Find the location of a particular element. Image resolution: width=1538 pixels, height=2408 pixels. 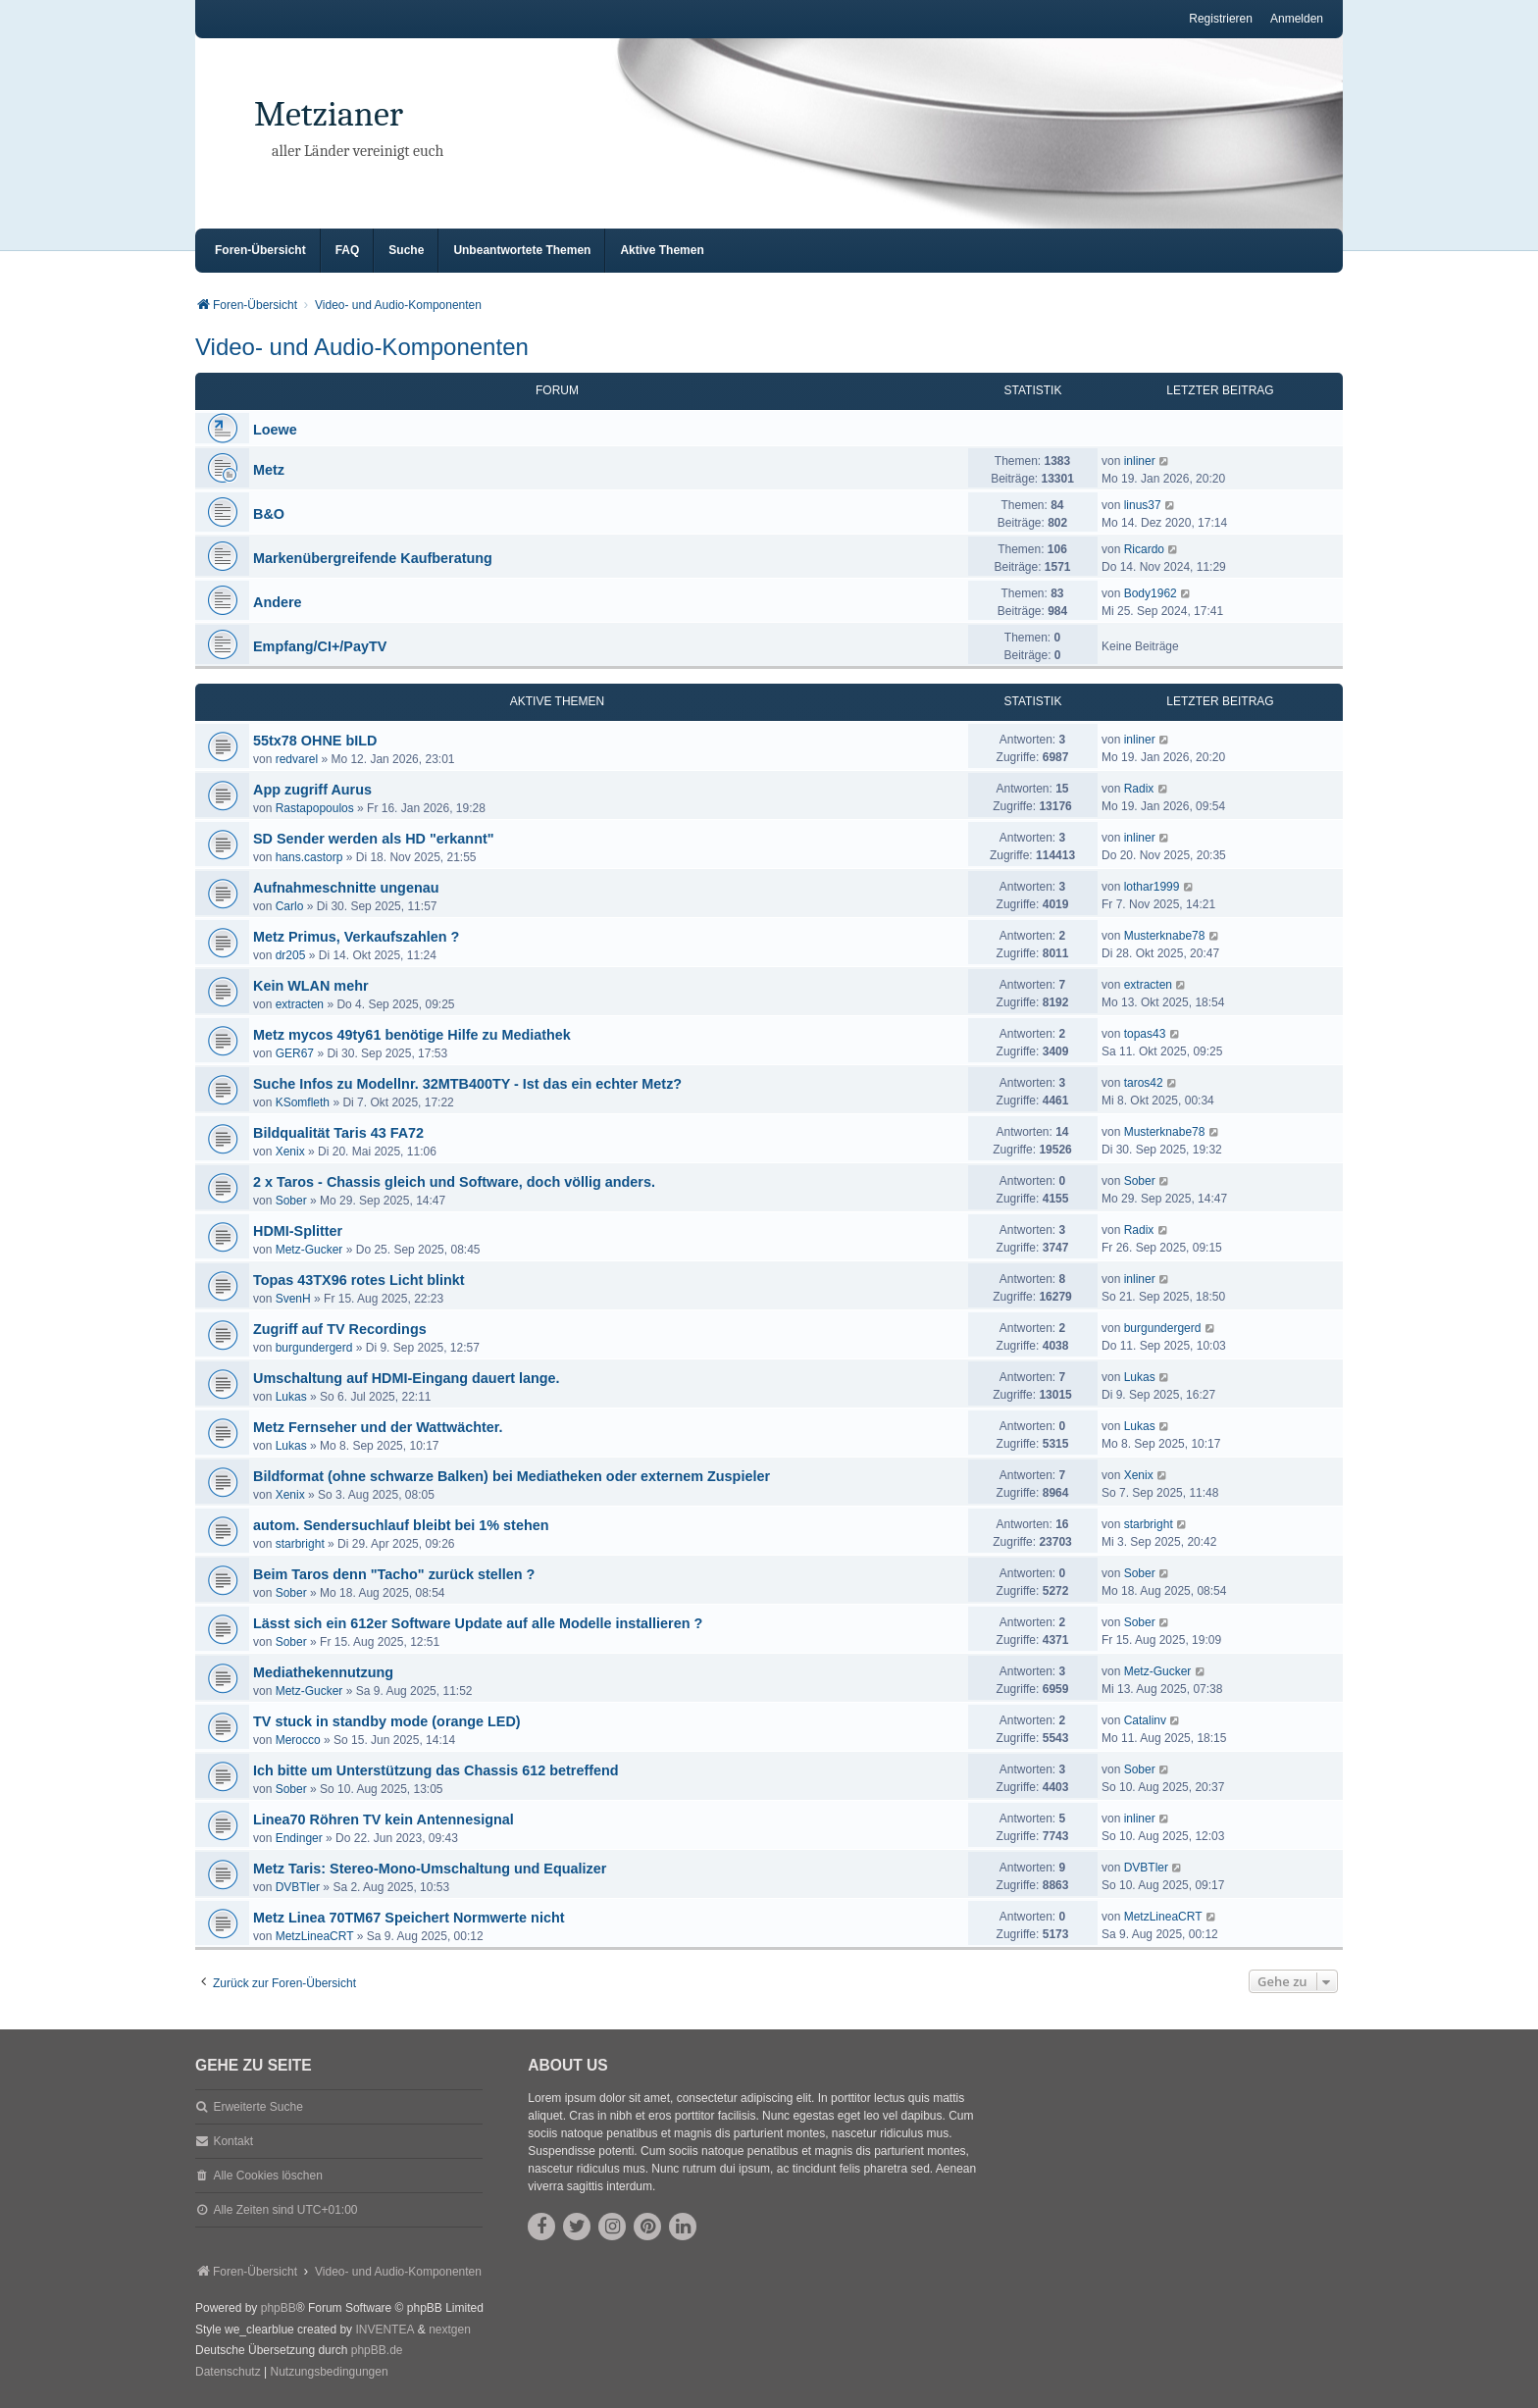

Zugriff auf TV Recordings is located at coordinates (340, 1329).